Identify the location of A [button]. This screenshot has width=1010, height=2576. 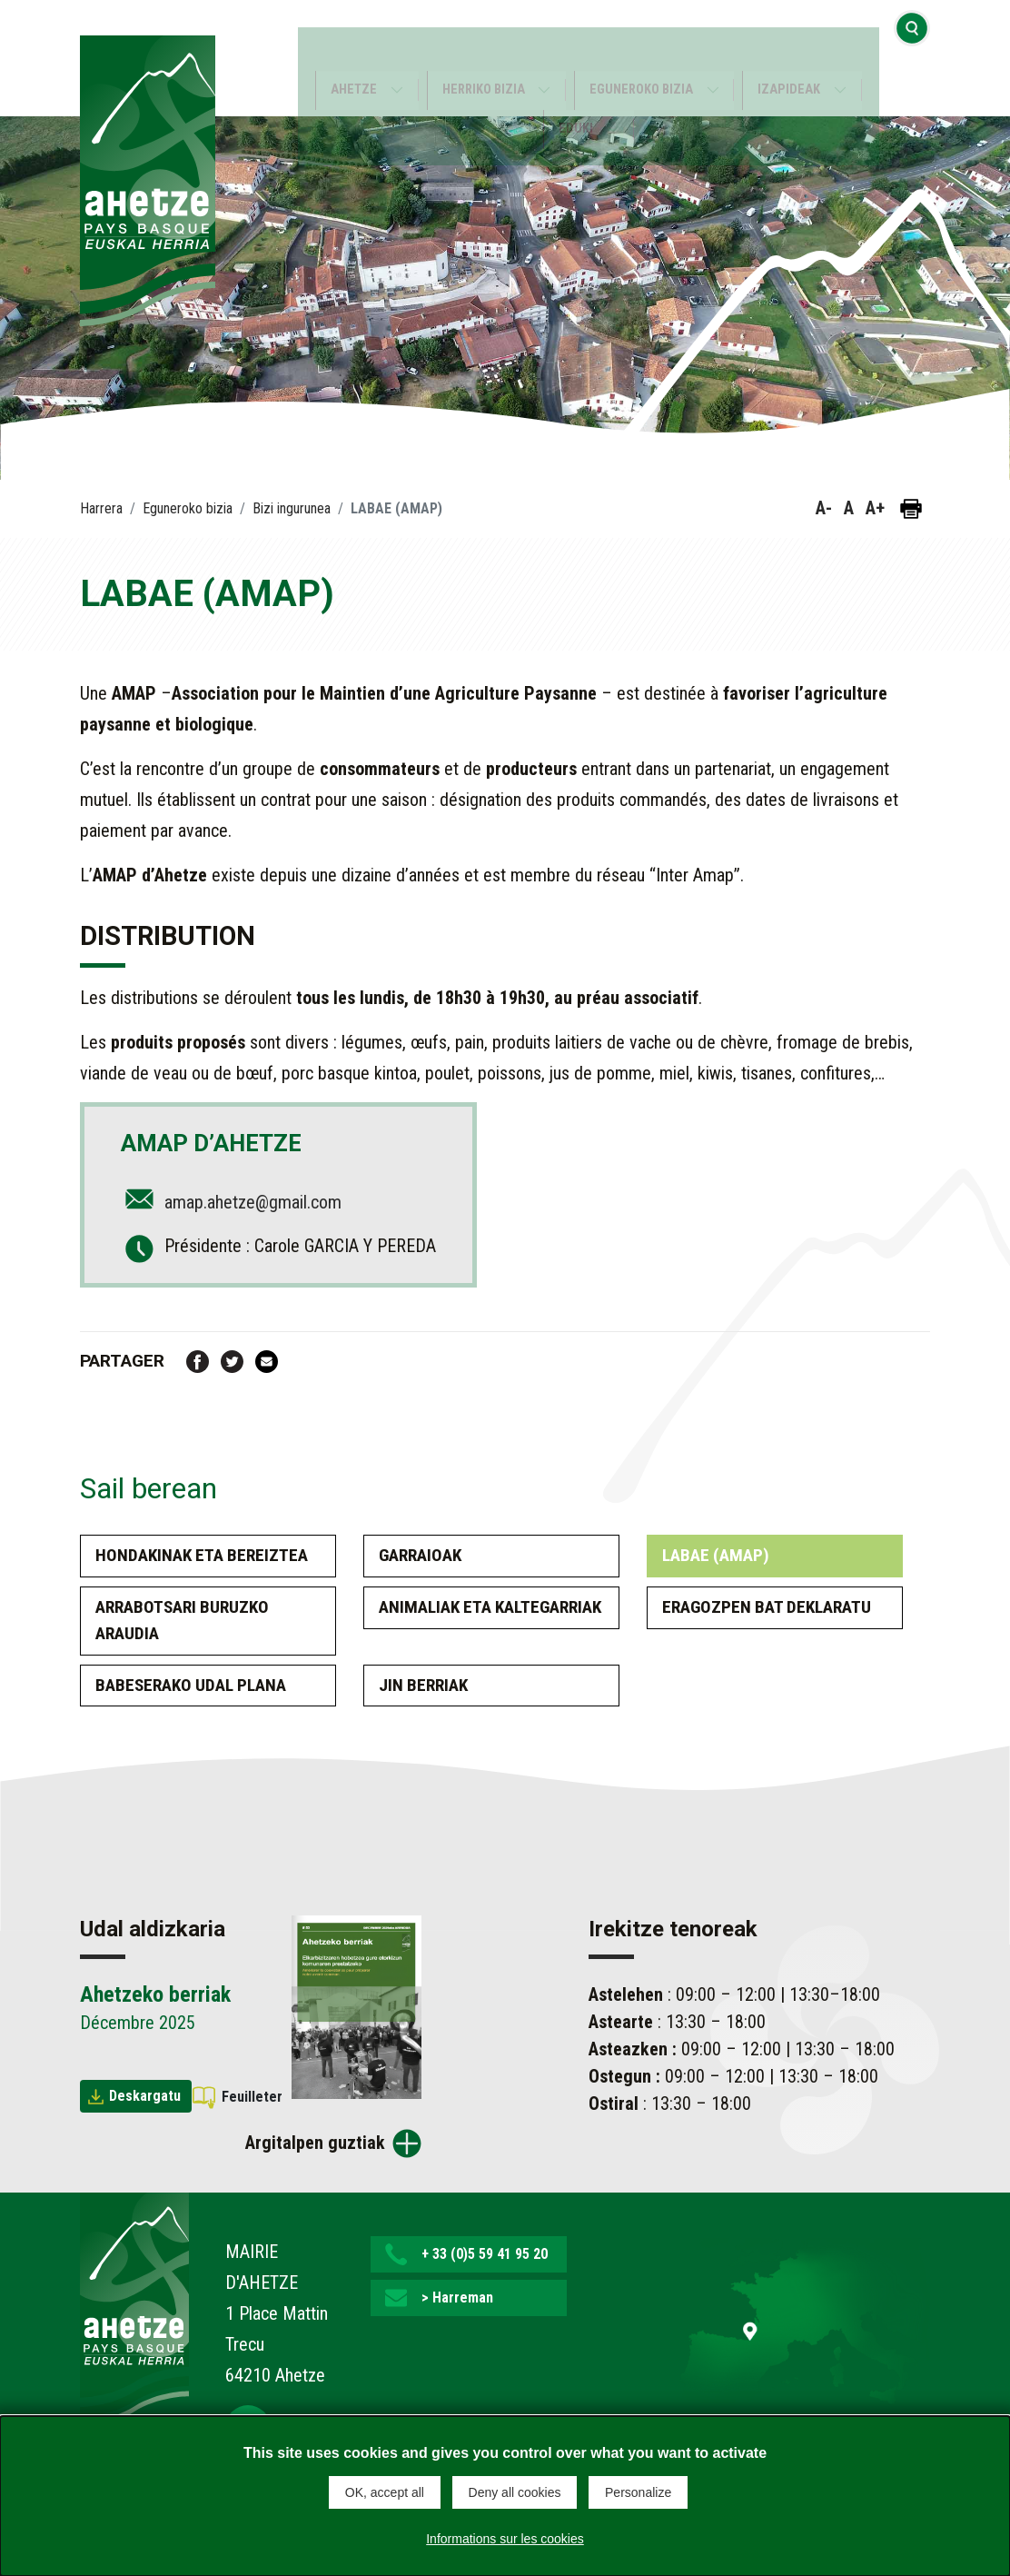
(849, 508).